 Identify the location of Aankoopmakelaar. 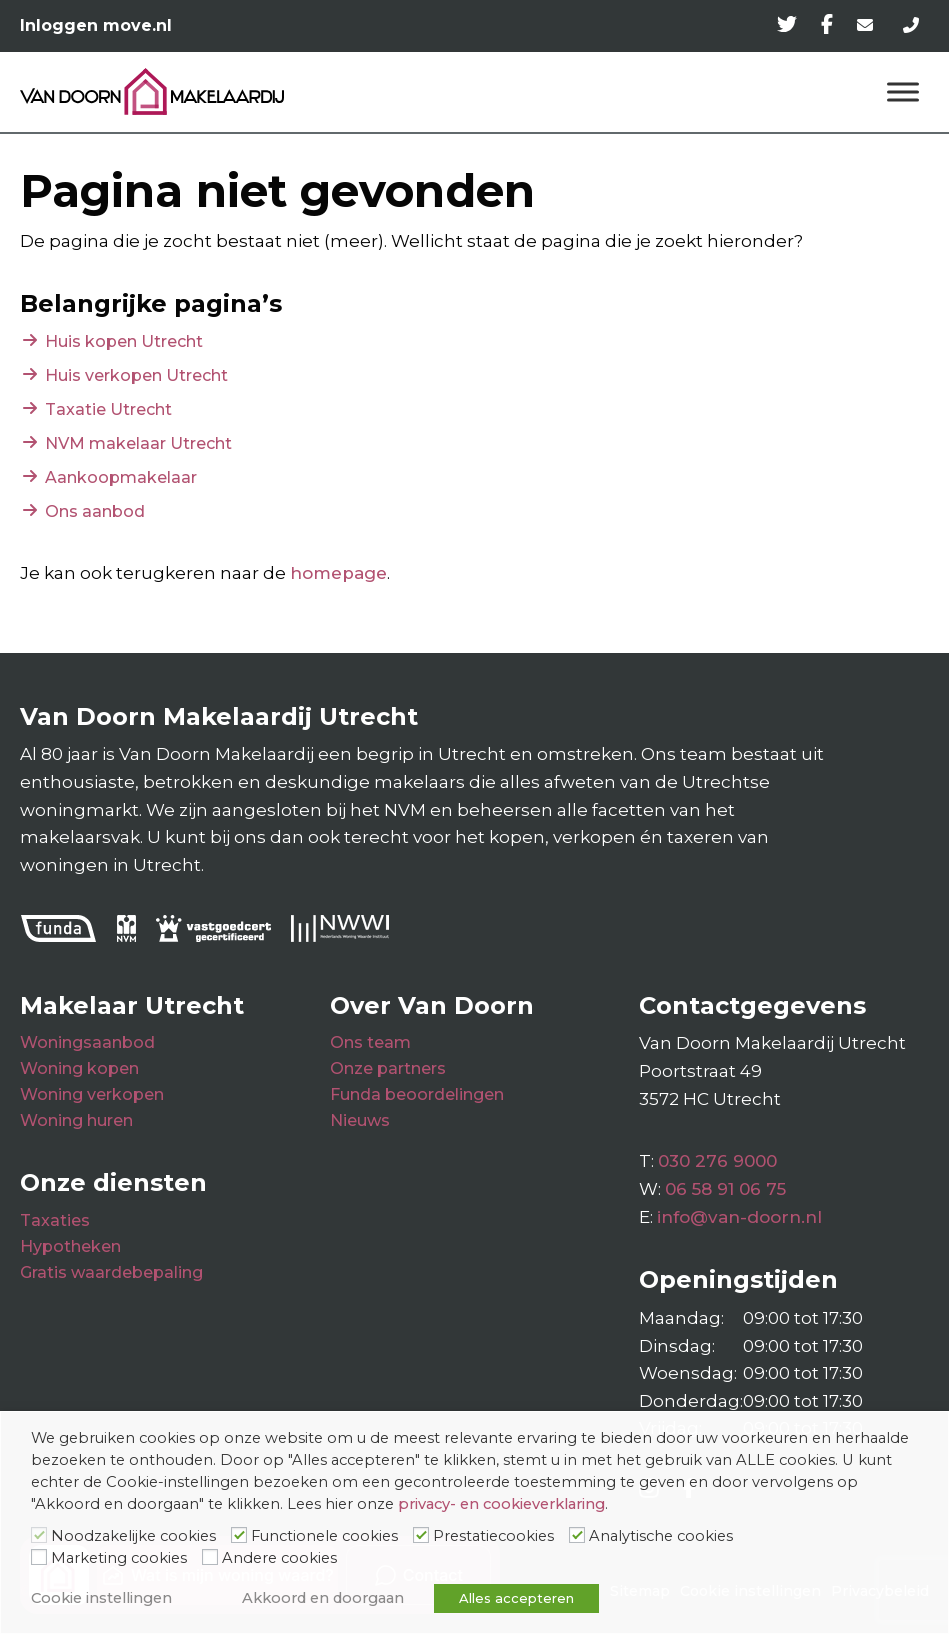
(121, 477).